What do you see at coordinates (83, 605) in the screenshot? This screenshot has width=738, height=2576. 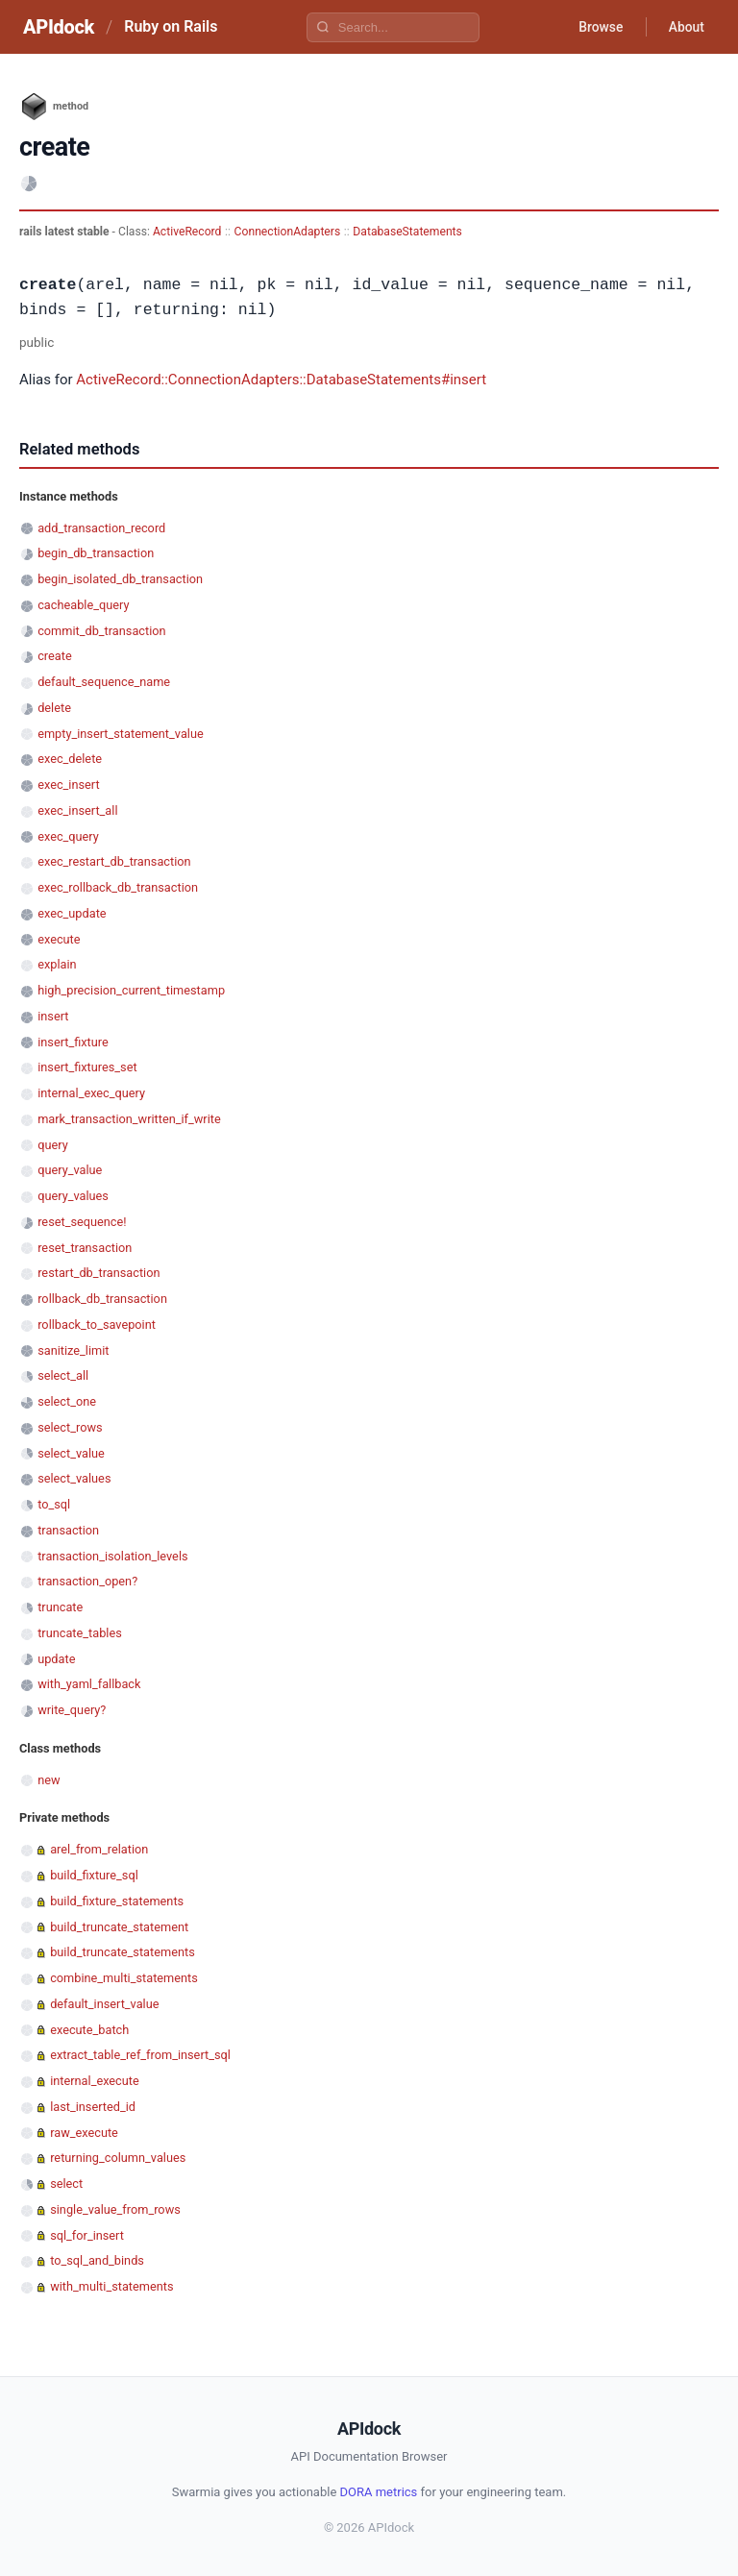 I see `cacheable_query` at bounding box center [83, 605].